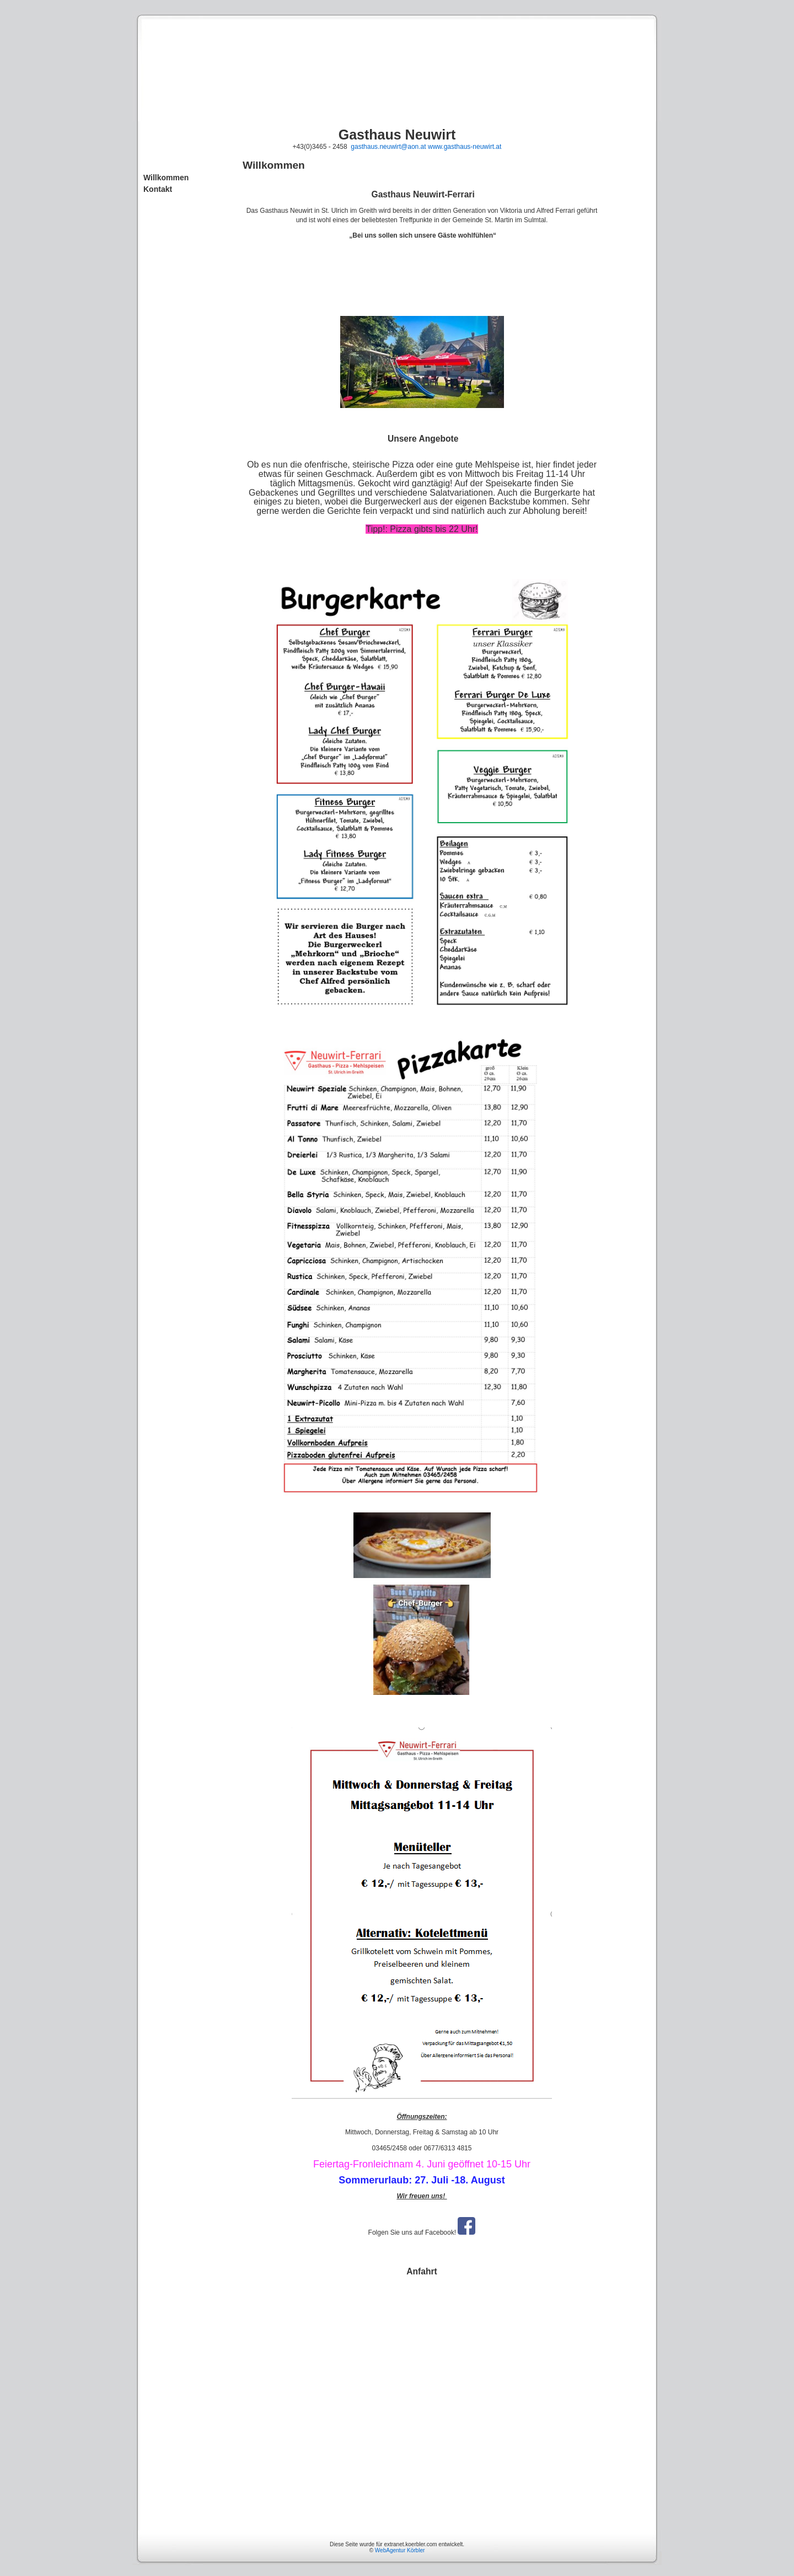 The width and height of the screenshot is (794, 2576). Describe the element at coordinates (464, 147) in the screenshot. I see `www.gasthaus-neuwirt.at` at that location.